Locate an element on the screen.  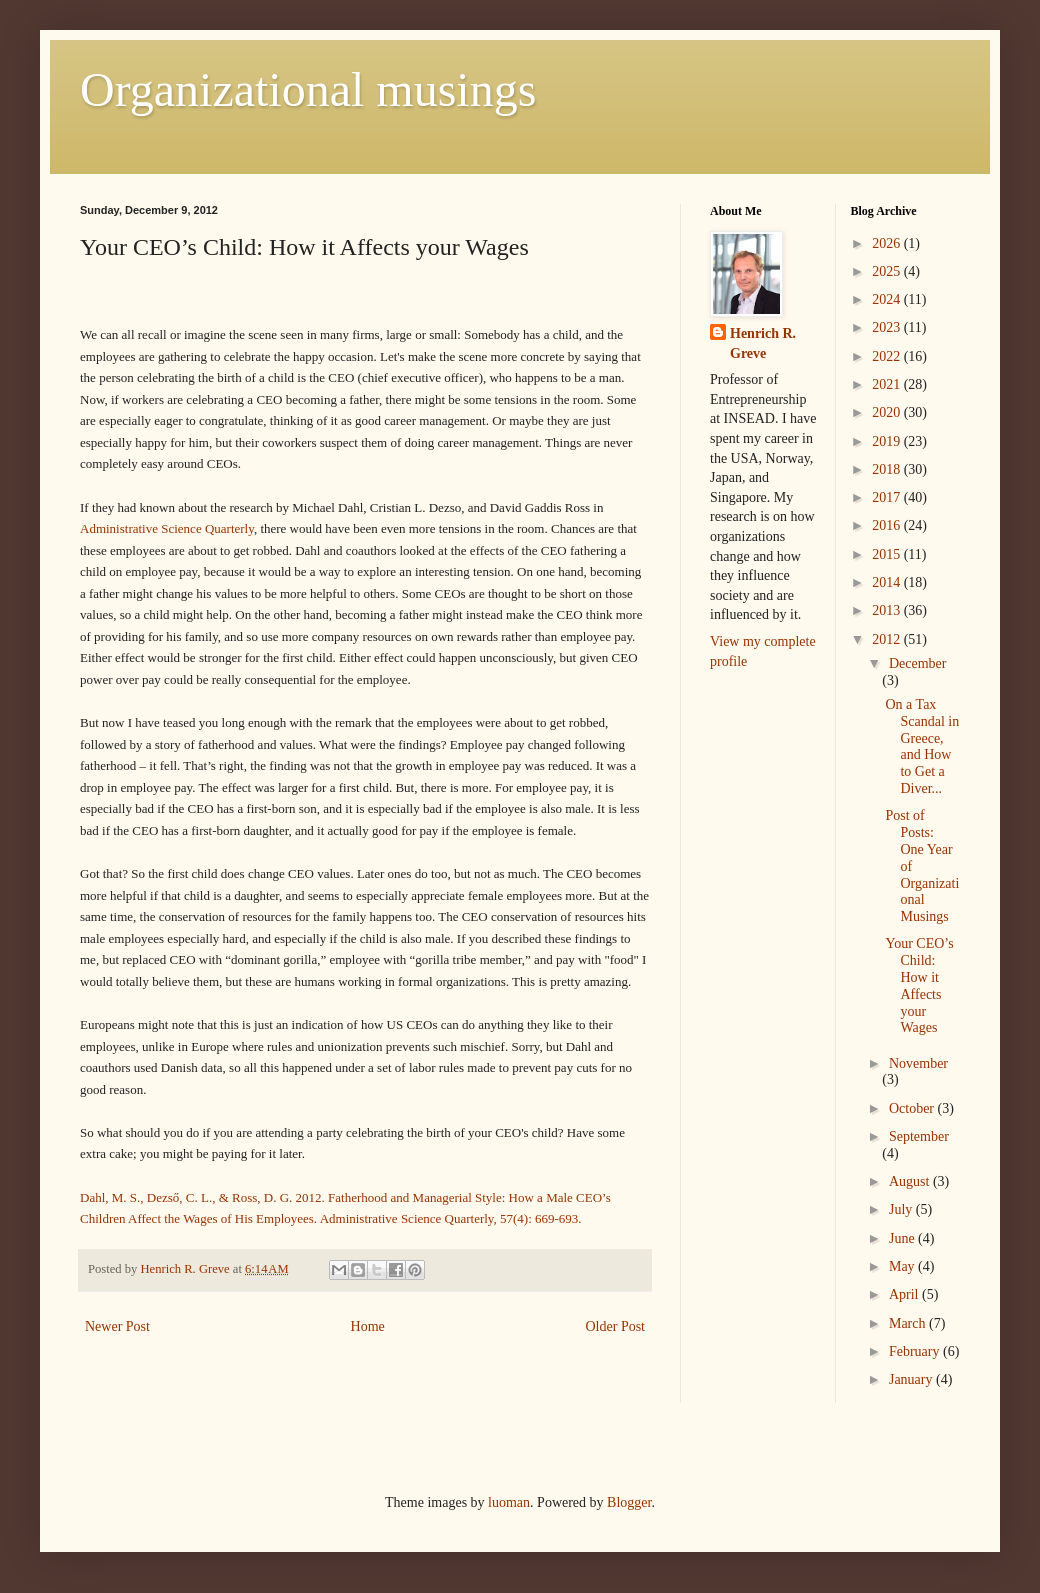
2014 is located at coordinates (888, 582).